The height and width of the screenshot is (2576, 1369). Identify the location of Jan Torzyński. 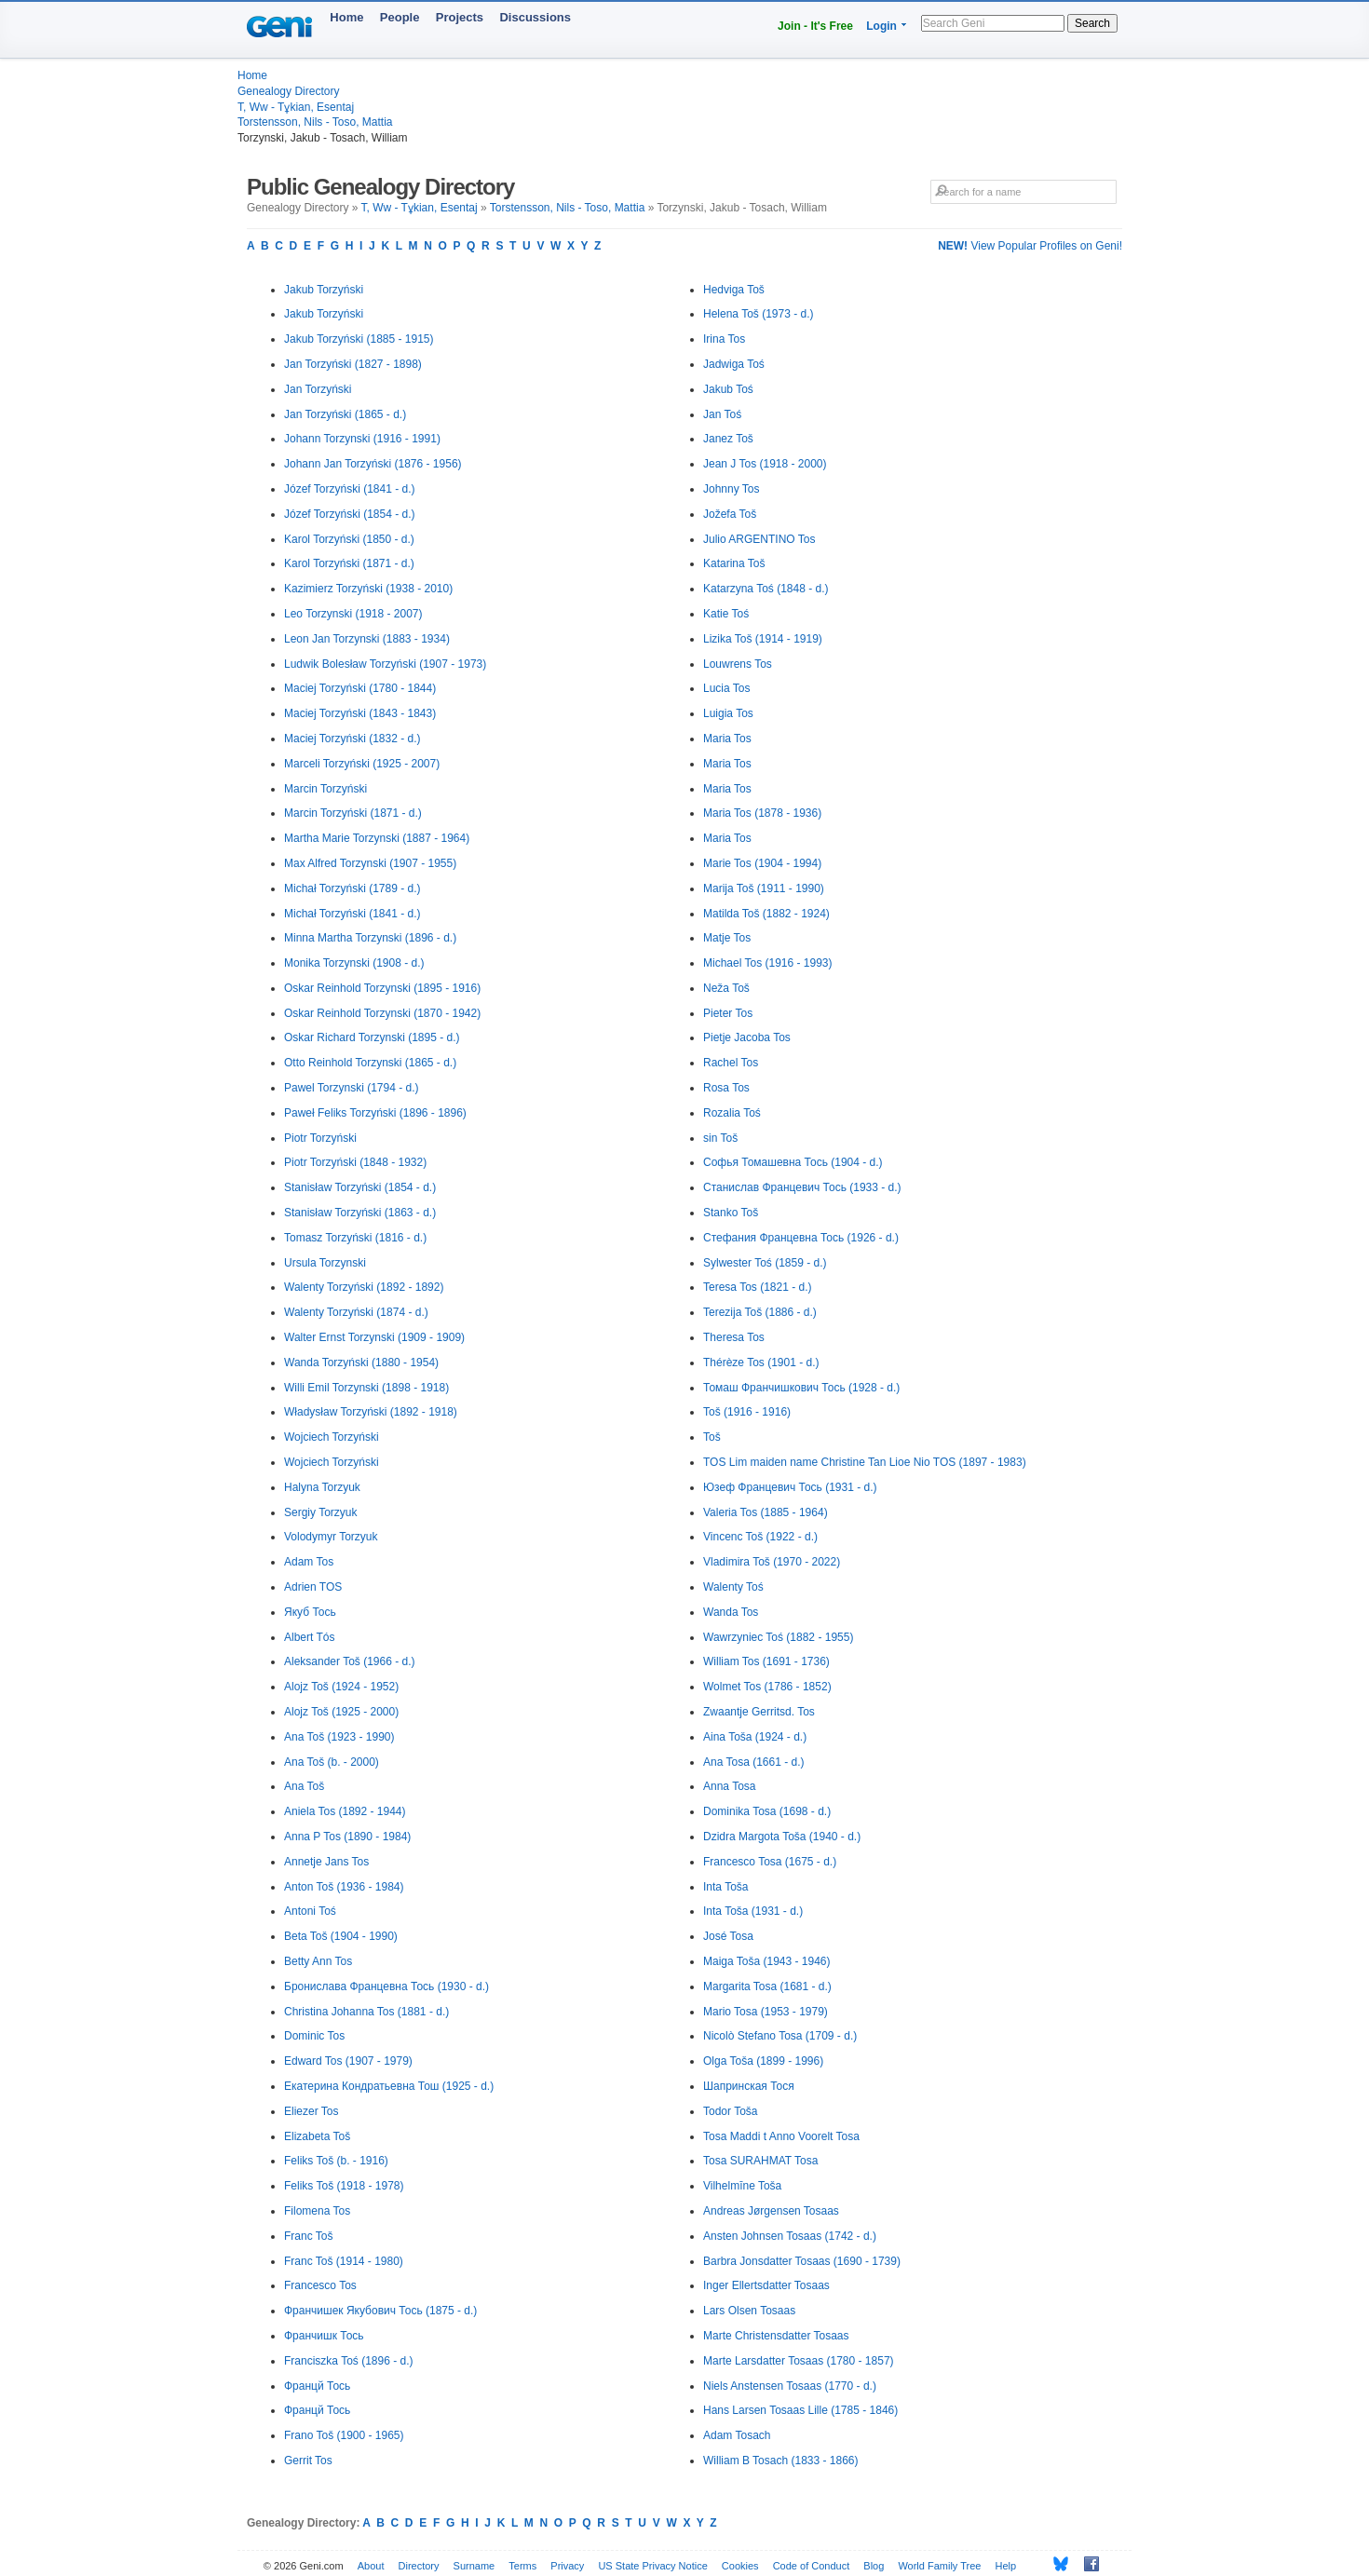
(317, 389).